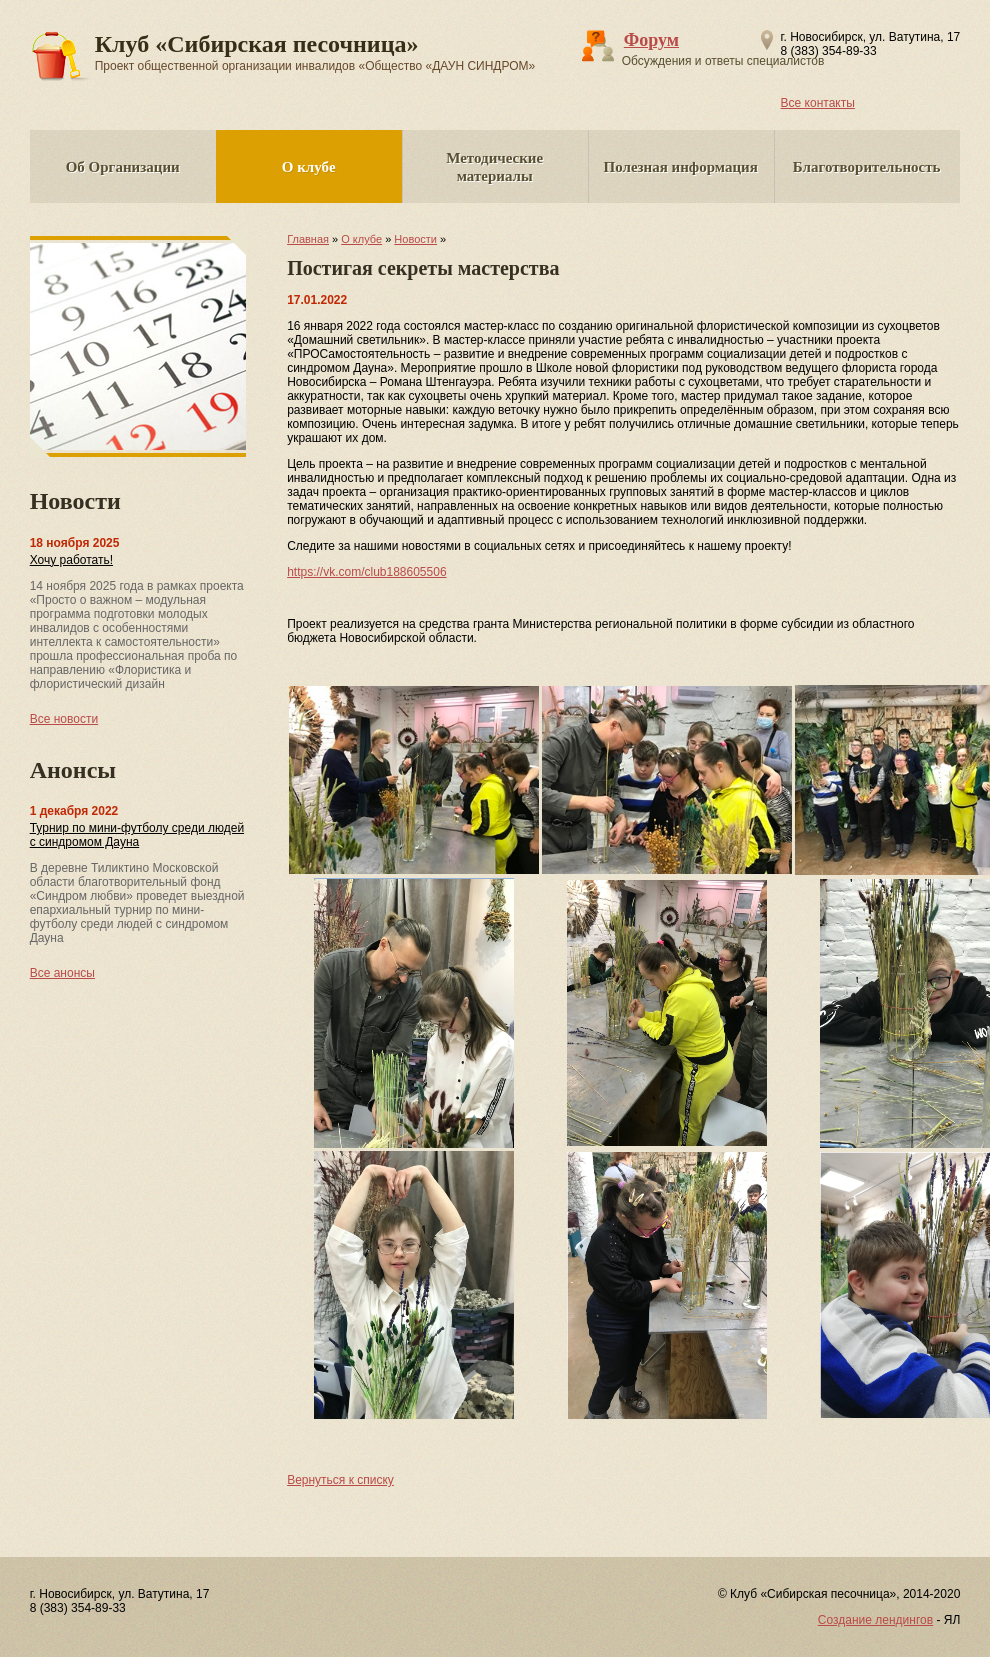 This screenshot has width=990, height=1657. I want to click on Все новости, so click(64, 719).